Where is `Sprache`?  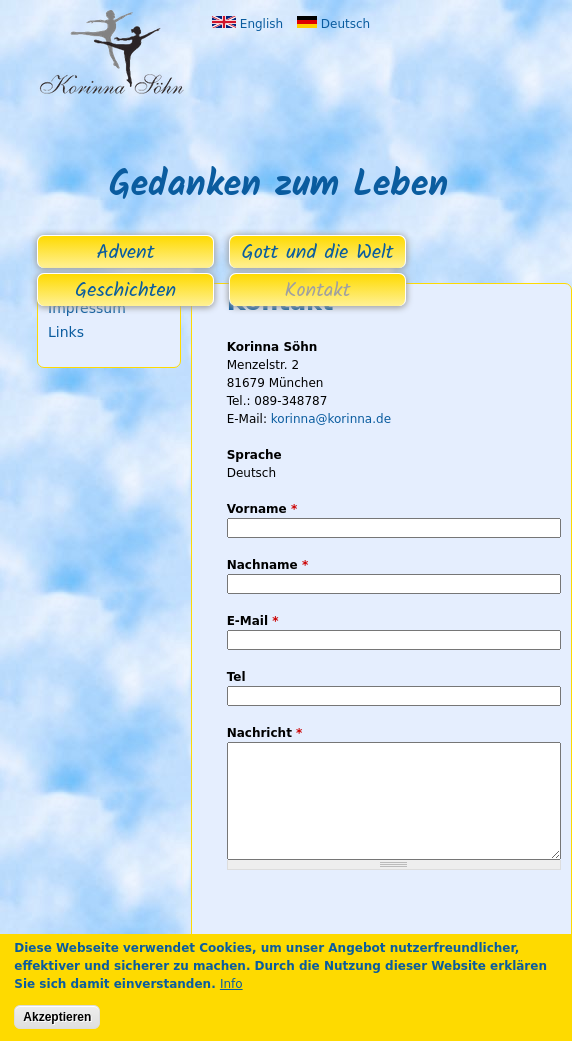
Sprache is located at coordinates (254, 455).